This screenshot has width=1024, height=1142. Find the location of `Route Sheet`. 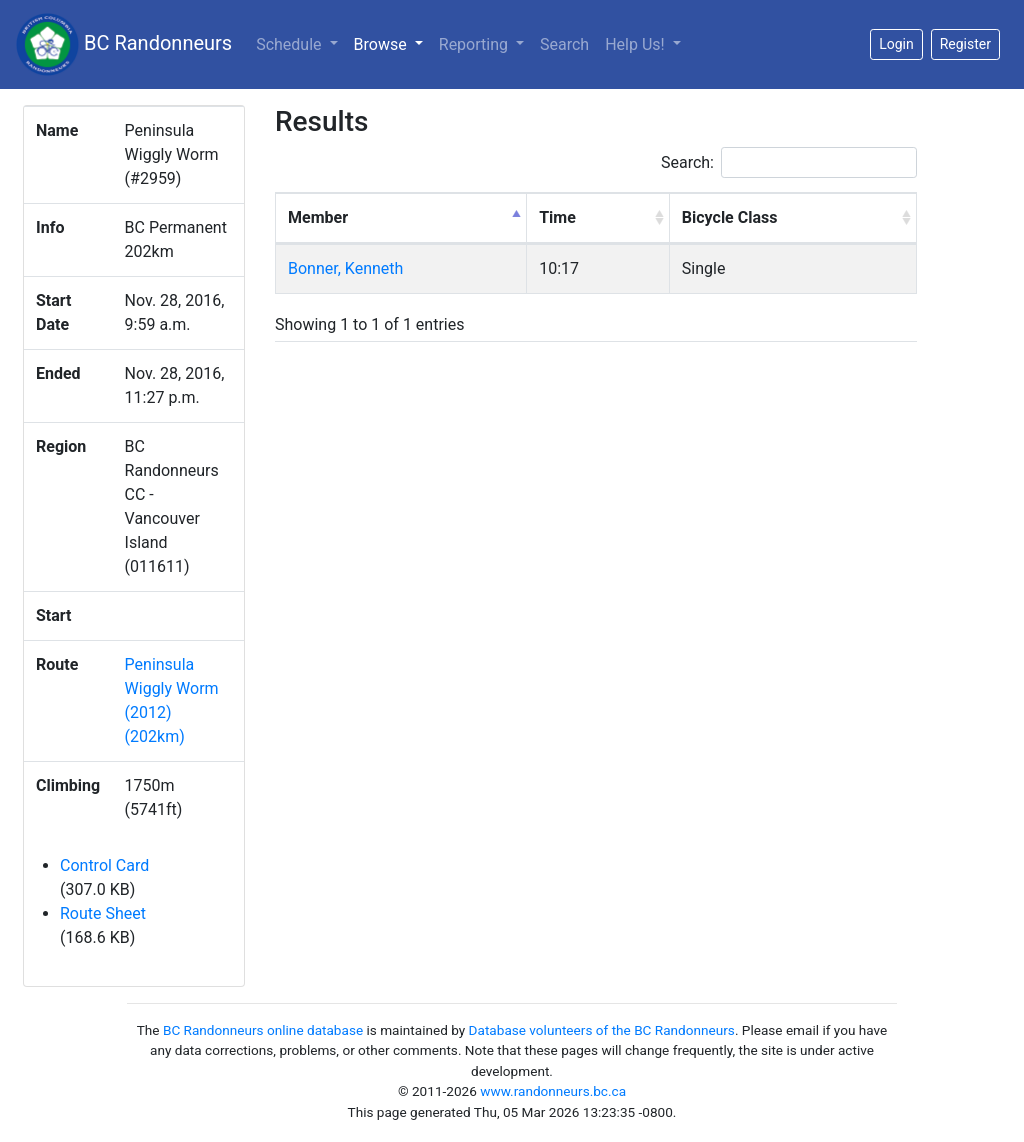

Route Sheet is located at coordinates (103, 913).